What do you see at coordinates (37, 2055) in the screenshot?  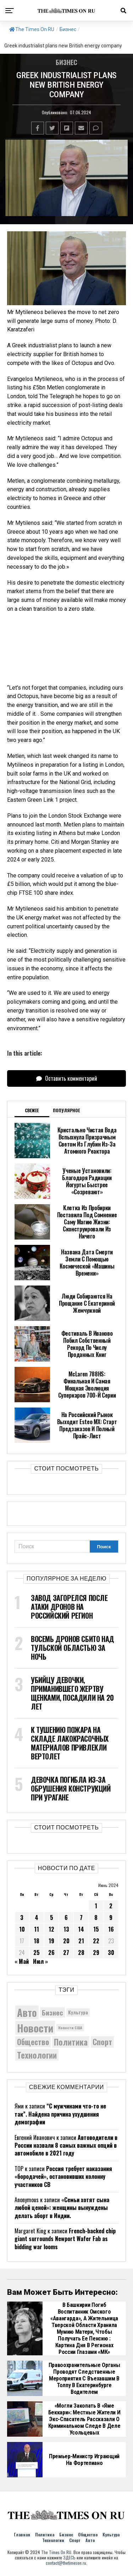 I see `Технологии [Технологии (10 750 элементов)]` at bounding box center [37, 2055].